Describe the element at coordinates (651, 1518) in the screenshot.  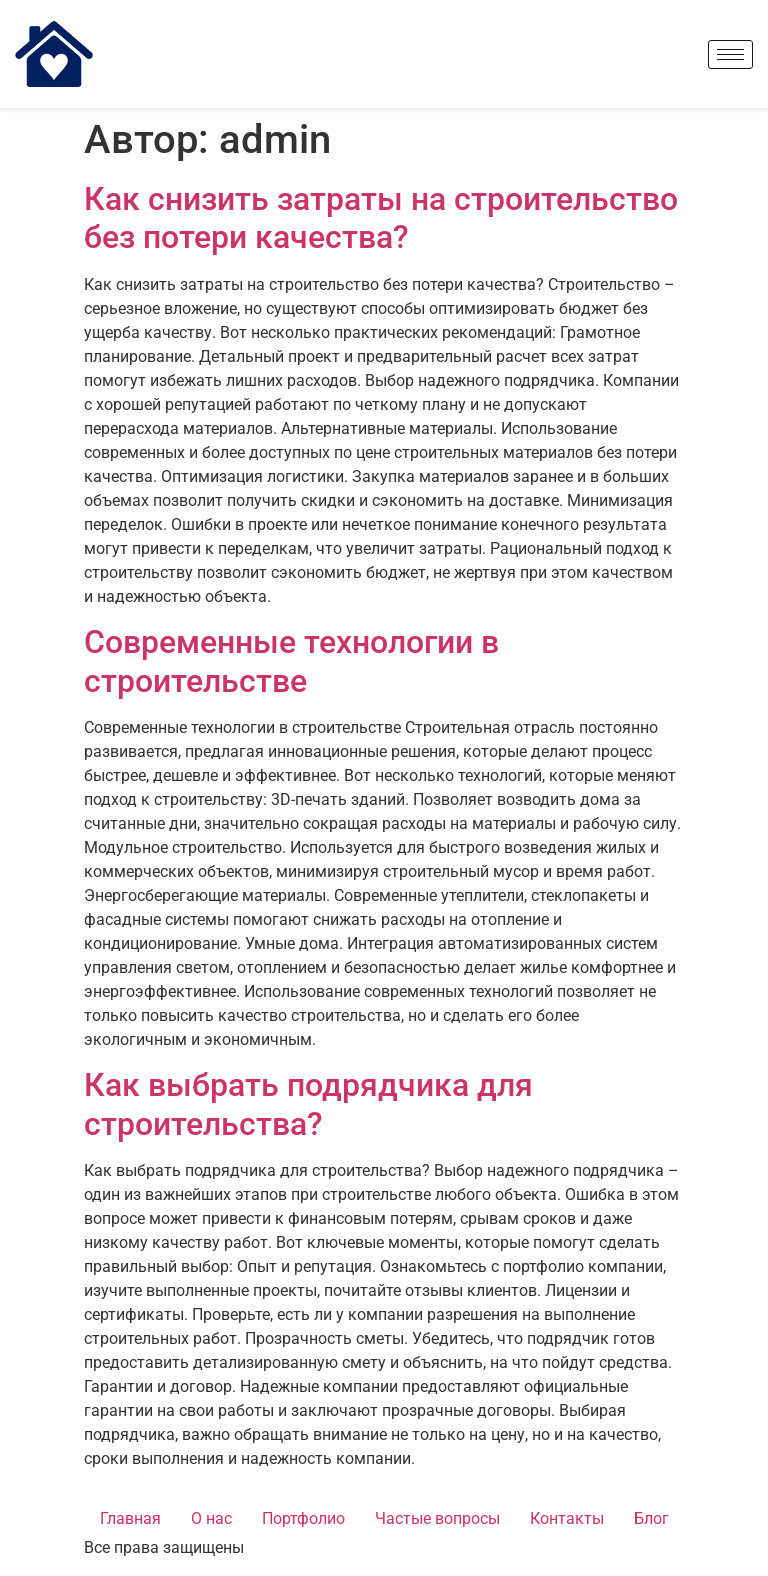
I see `Блог` at that location.